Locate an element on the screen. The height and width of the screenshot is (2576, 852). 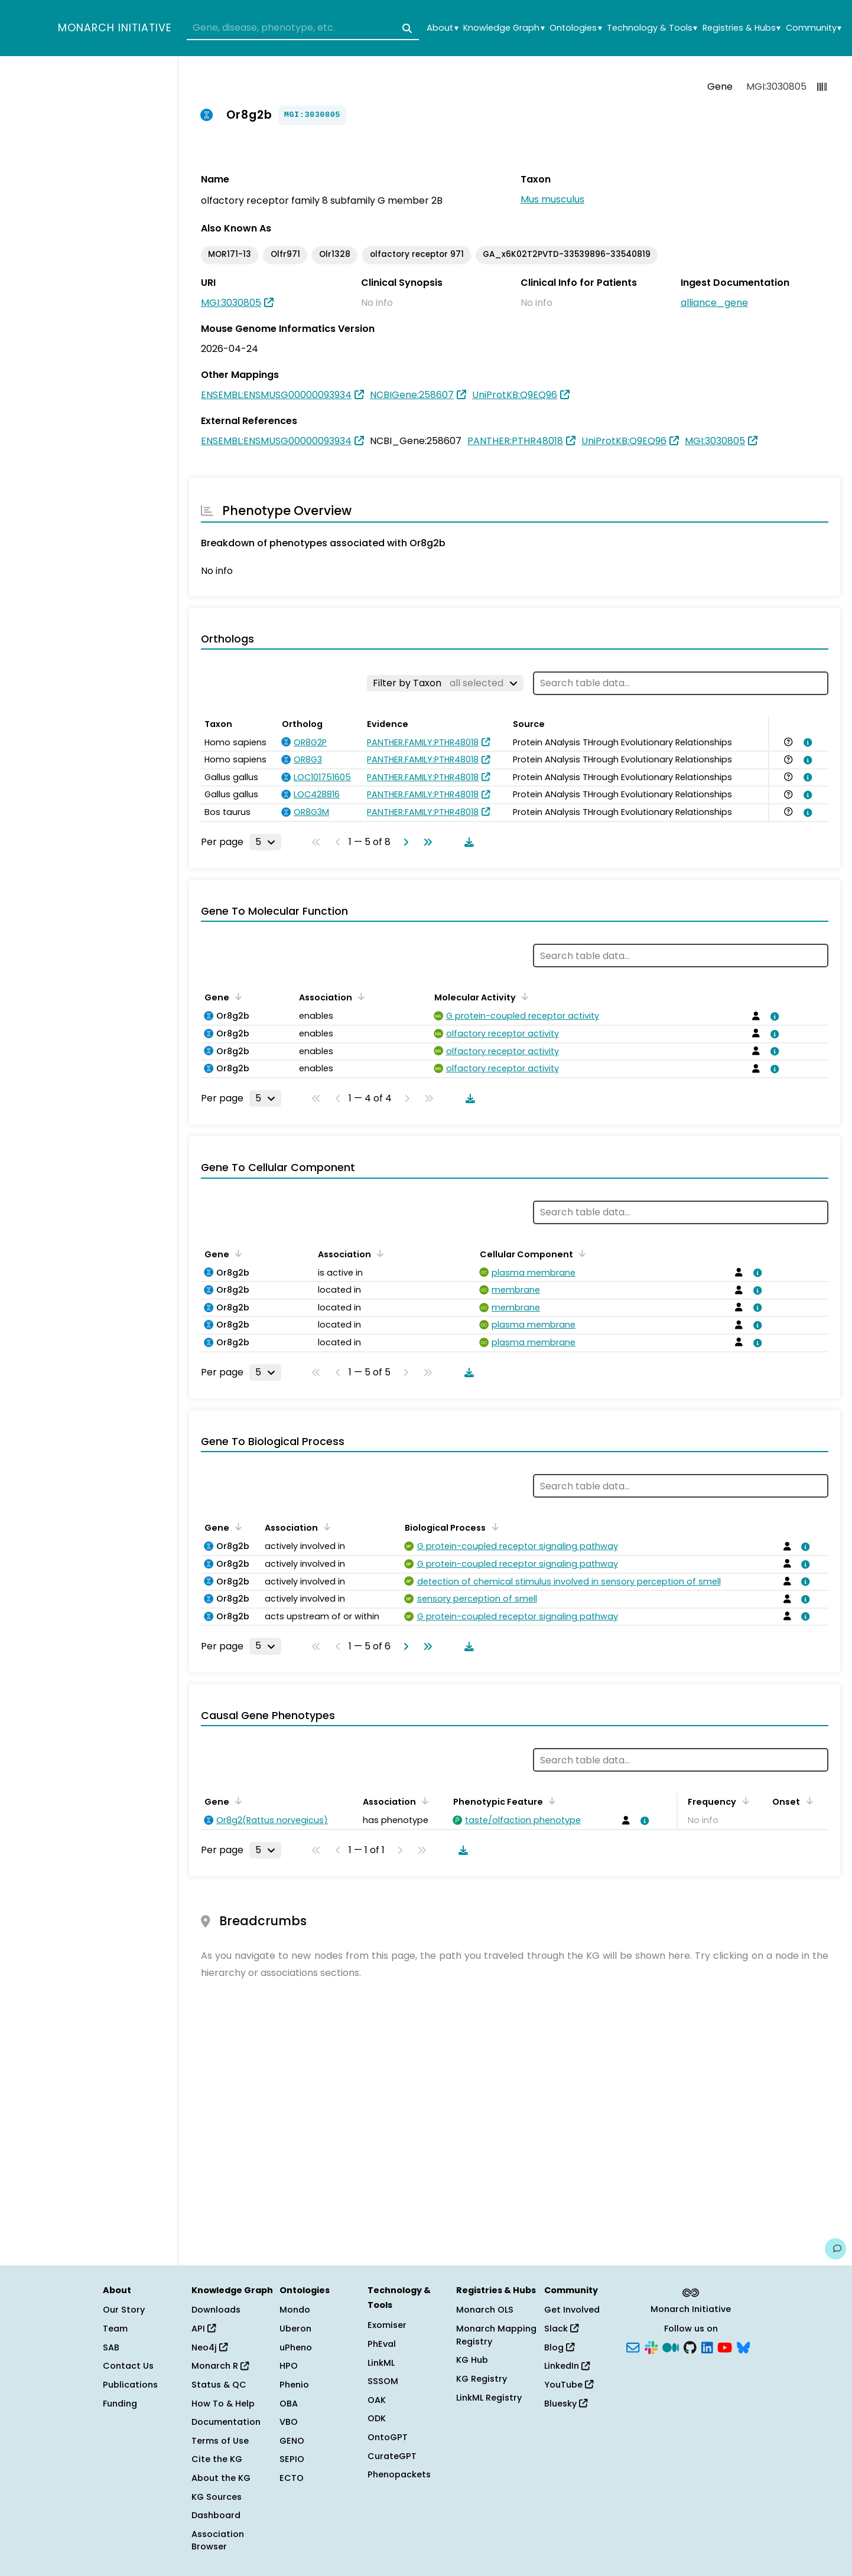
uPheno is located at coordinates (295, 2347).